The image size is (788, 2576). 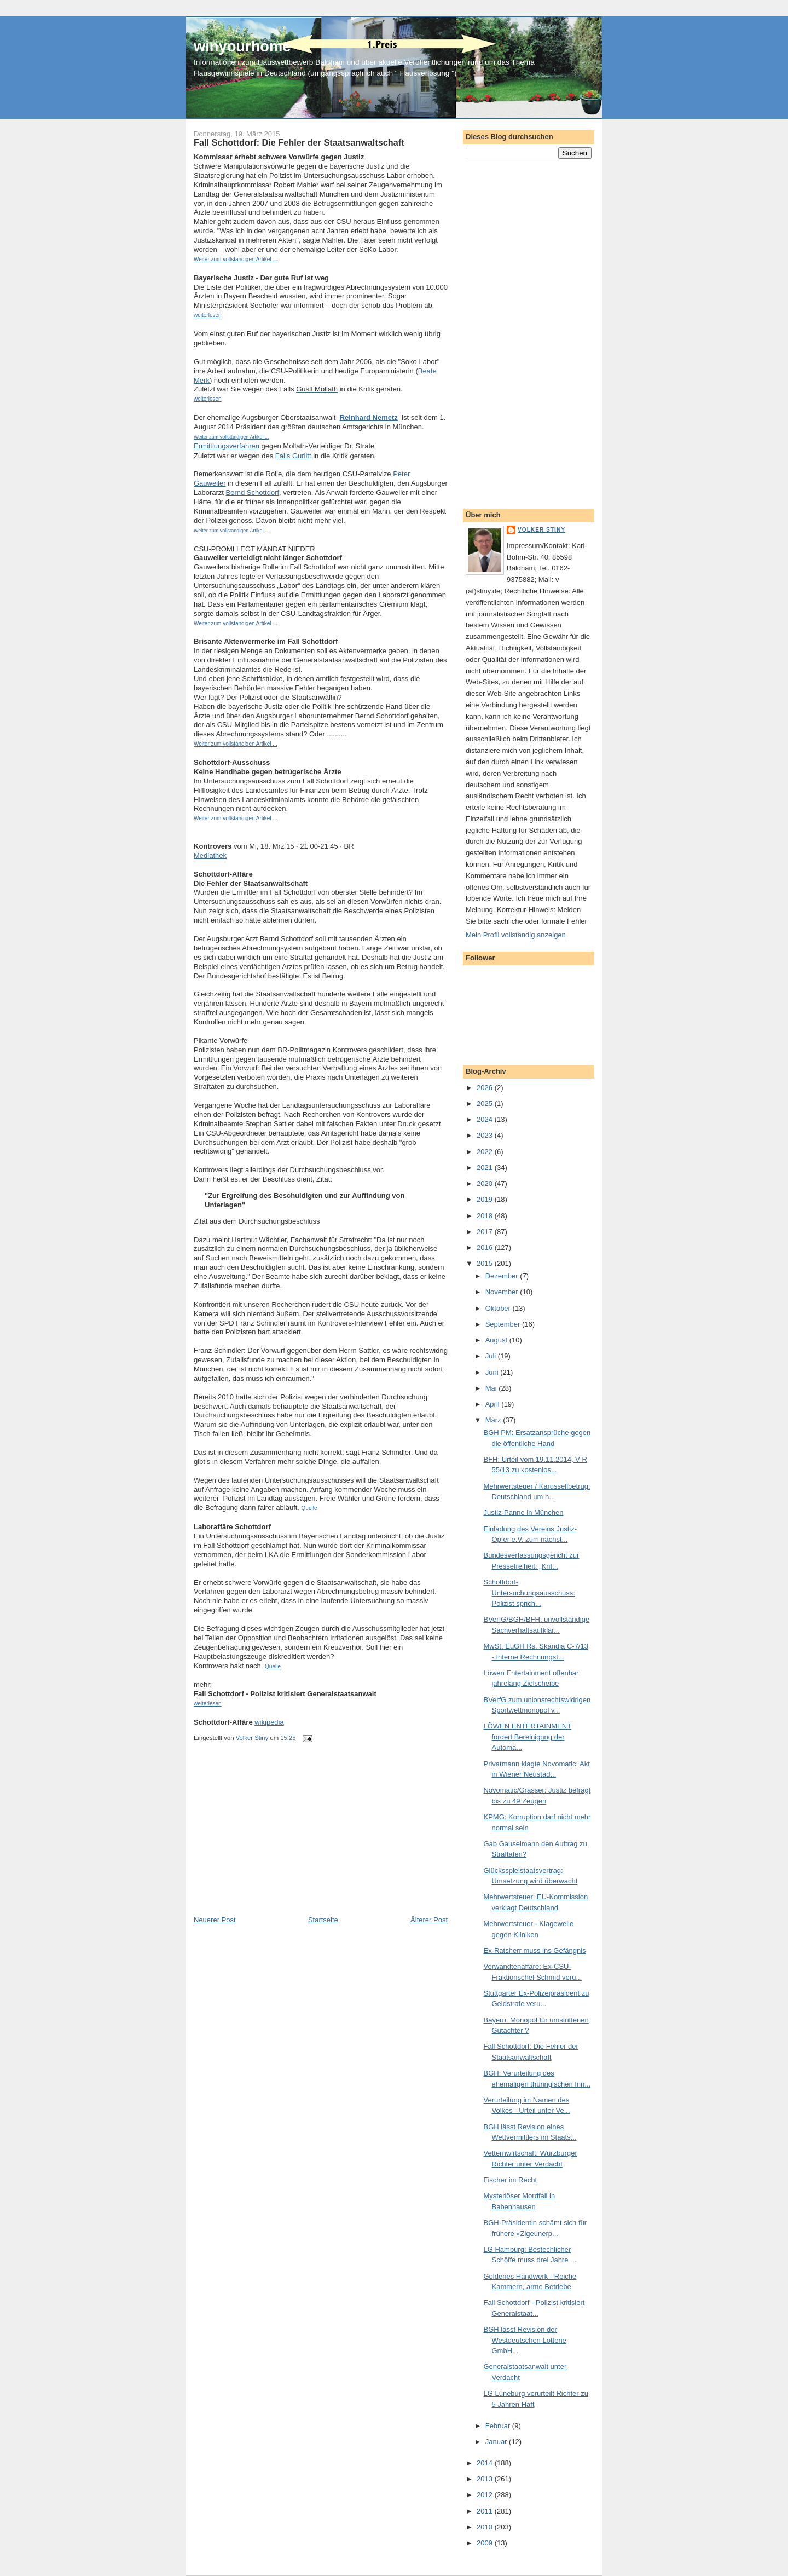 I want to click on 2018, so click(x=486, y=1216).